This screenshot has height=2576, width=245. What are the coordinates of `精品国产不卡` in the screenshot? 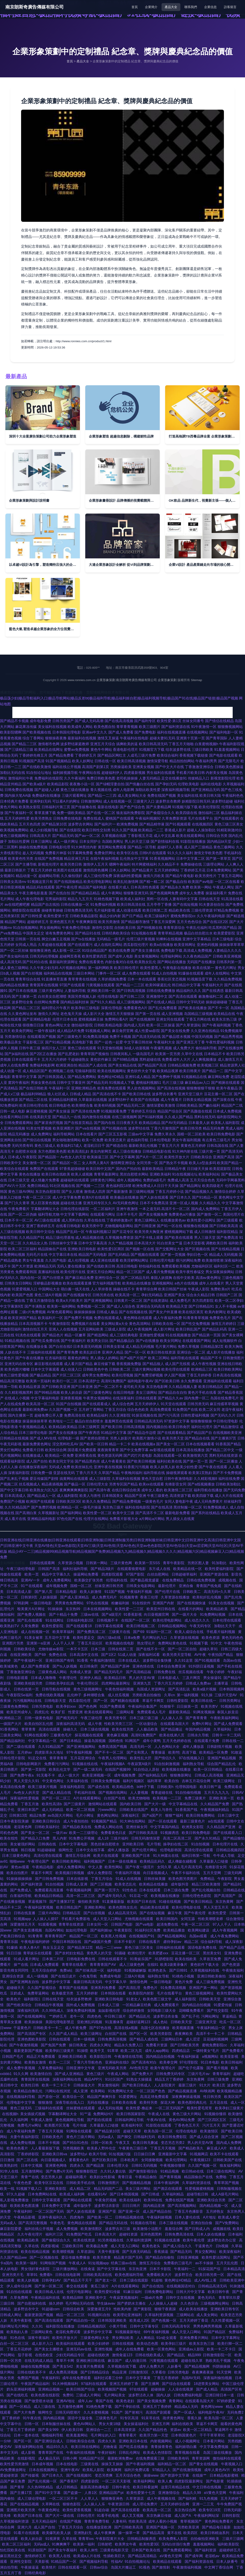 It's located at (211, 1358).